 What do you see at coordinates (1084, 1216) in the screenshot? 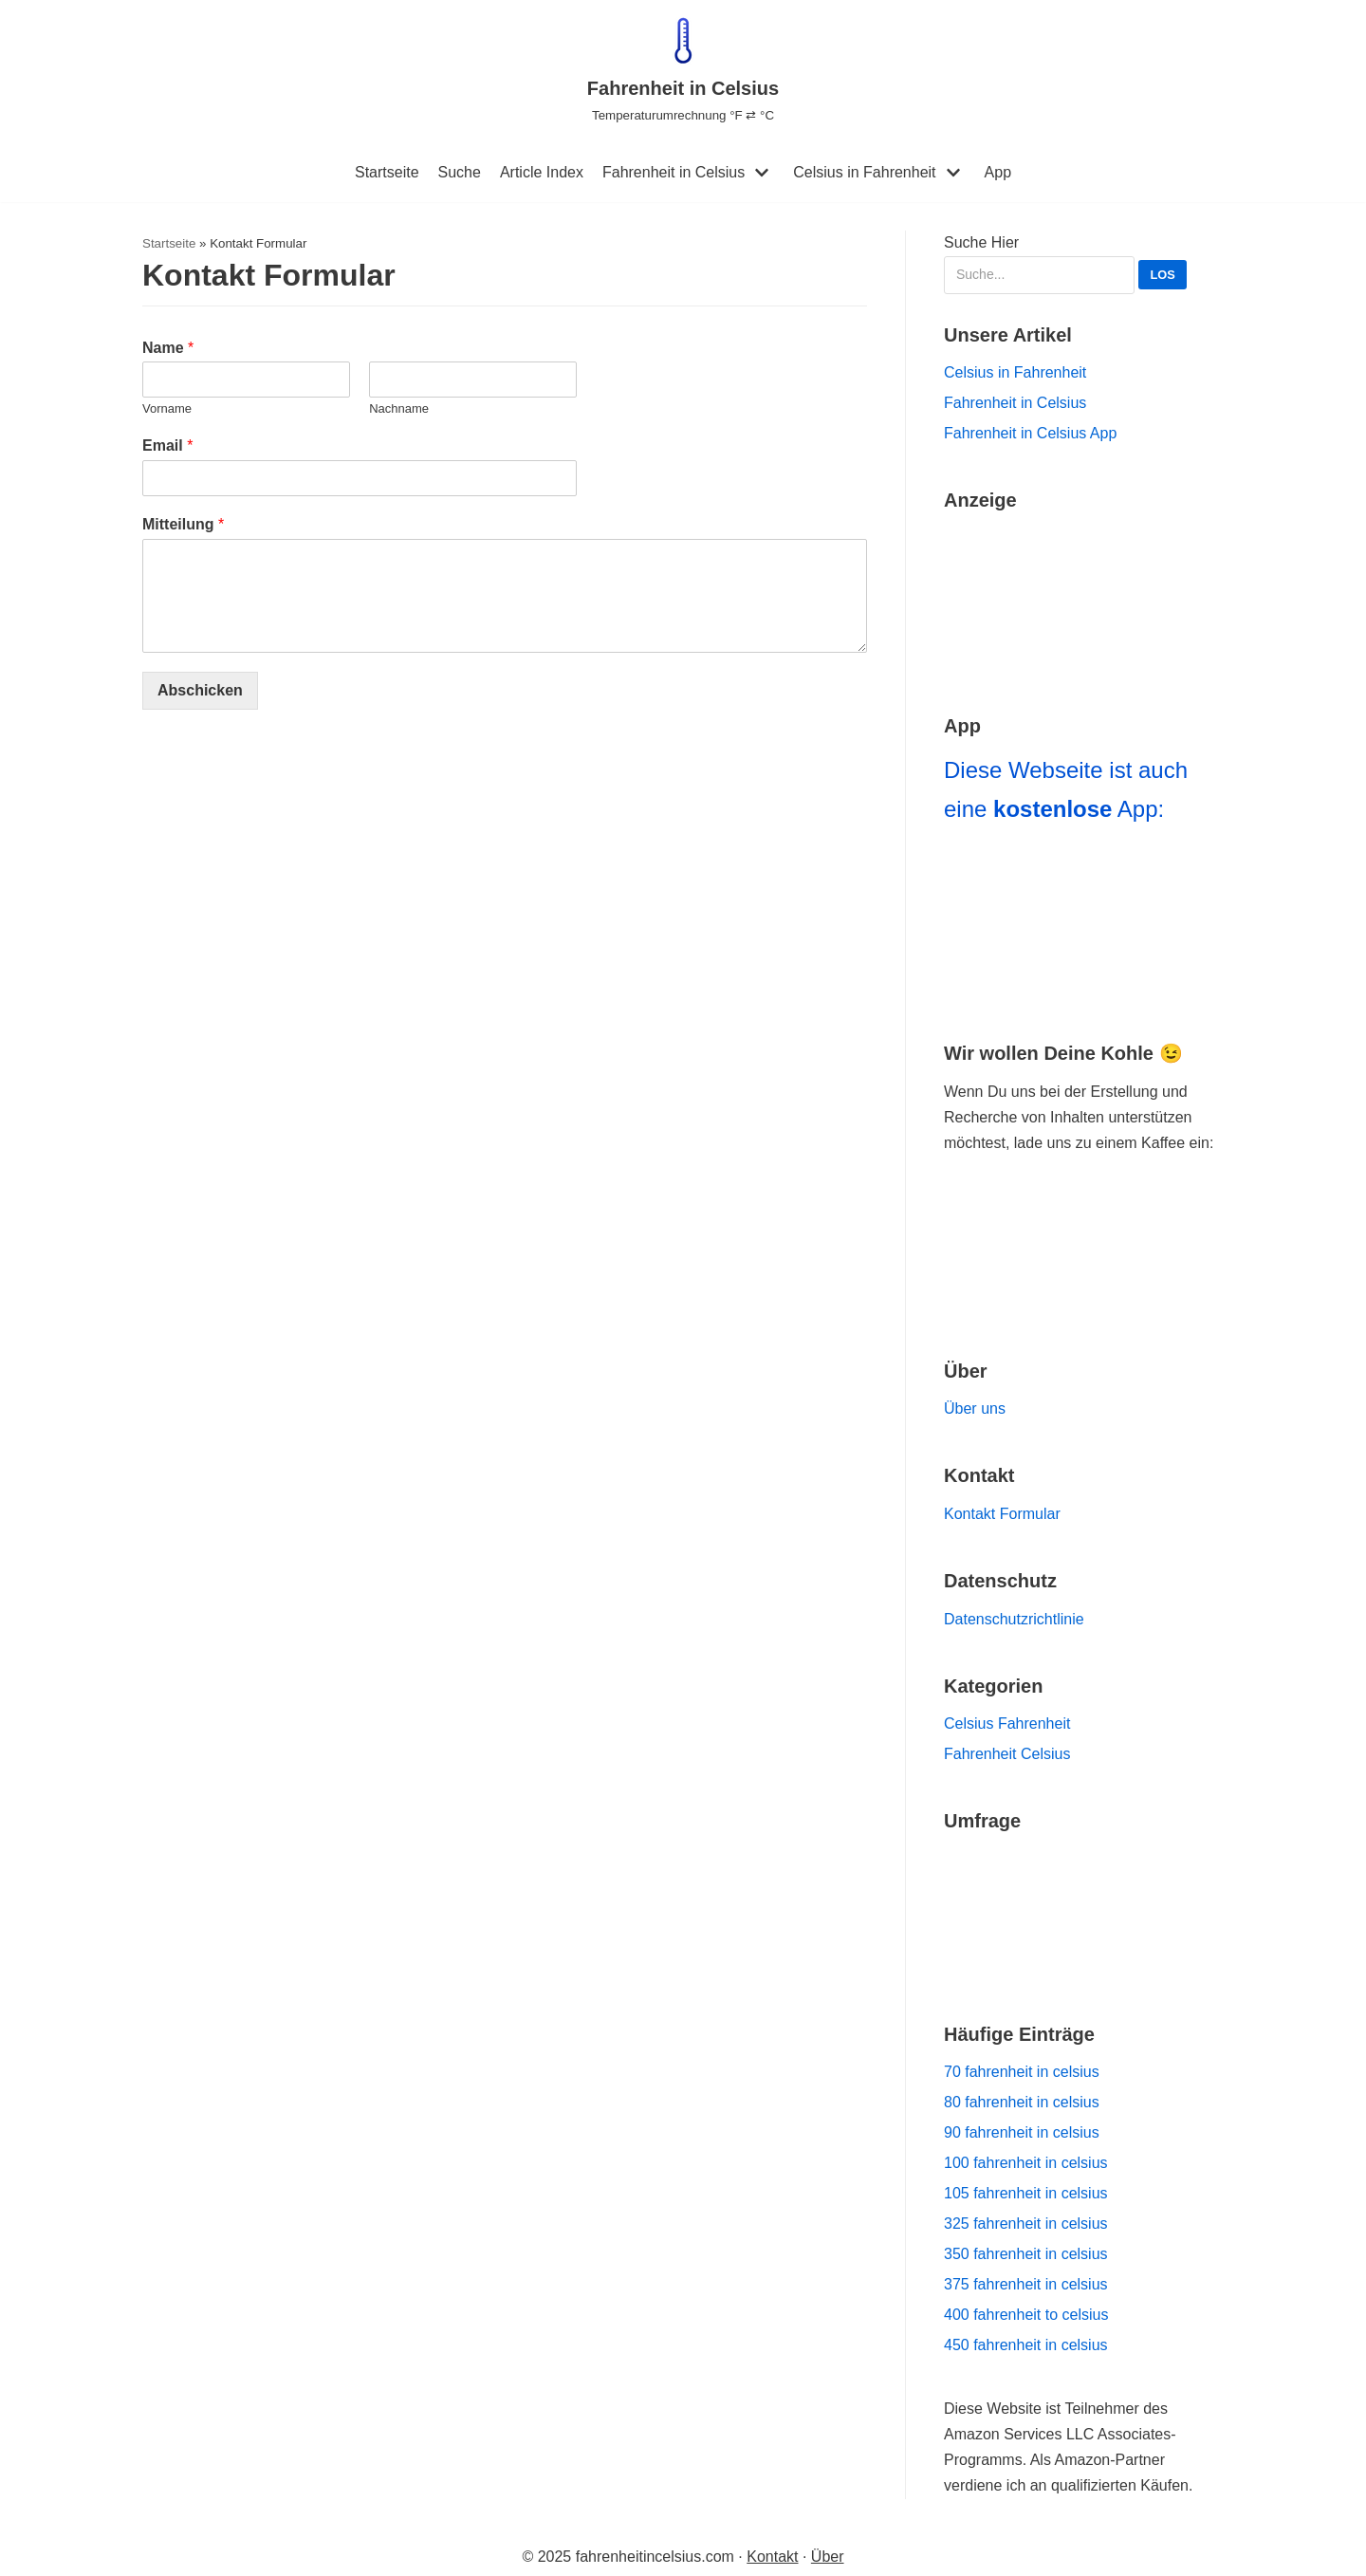
I see `[Zur Buy Me a Coffee Website Navigieren]` at bounding box center [1084, 1216].